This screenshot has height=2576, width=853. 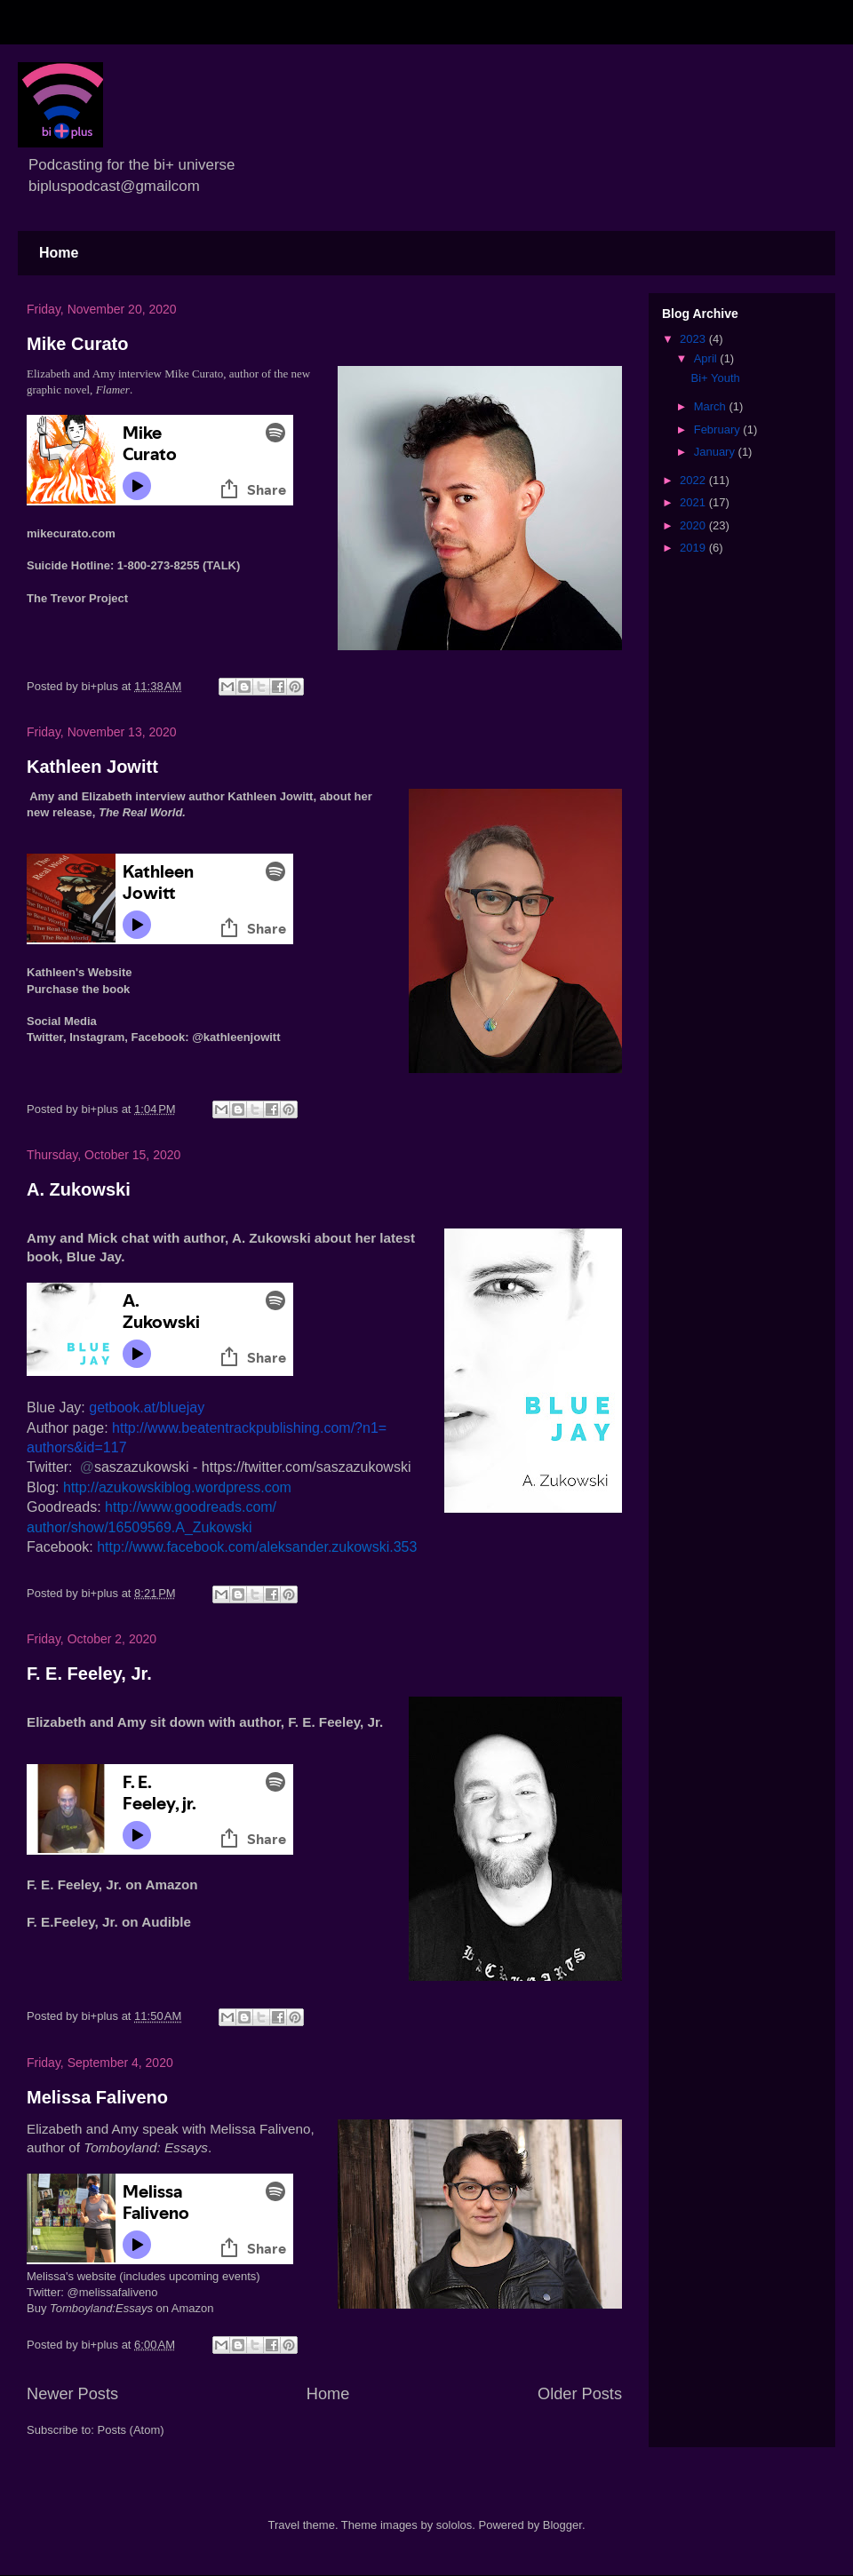 I want to click on April, so click(x=707, y=358).